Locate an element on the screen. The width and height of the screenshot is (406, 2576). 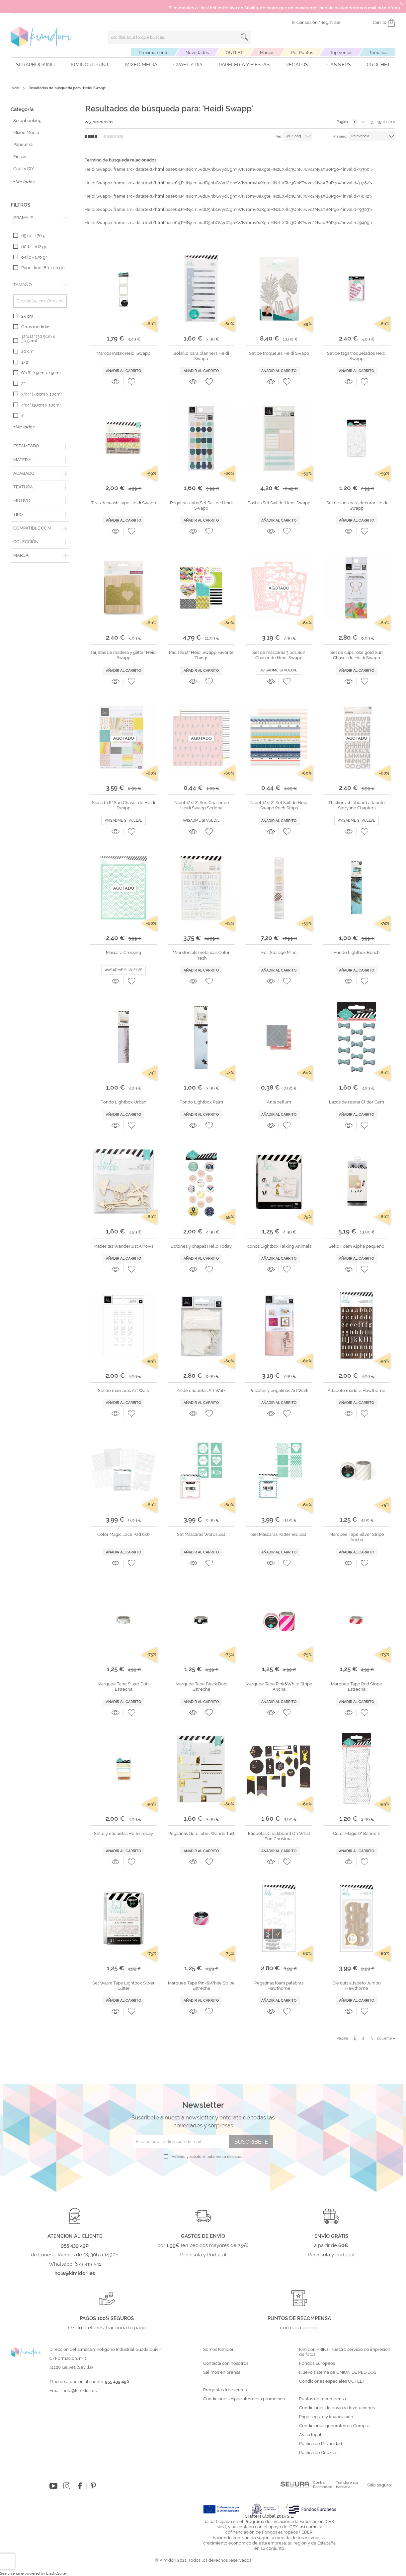
Etiquetas Chalkboard Oh What Fun Christmas is located at coordinates (279, 1836).